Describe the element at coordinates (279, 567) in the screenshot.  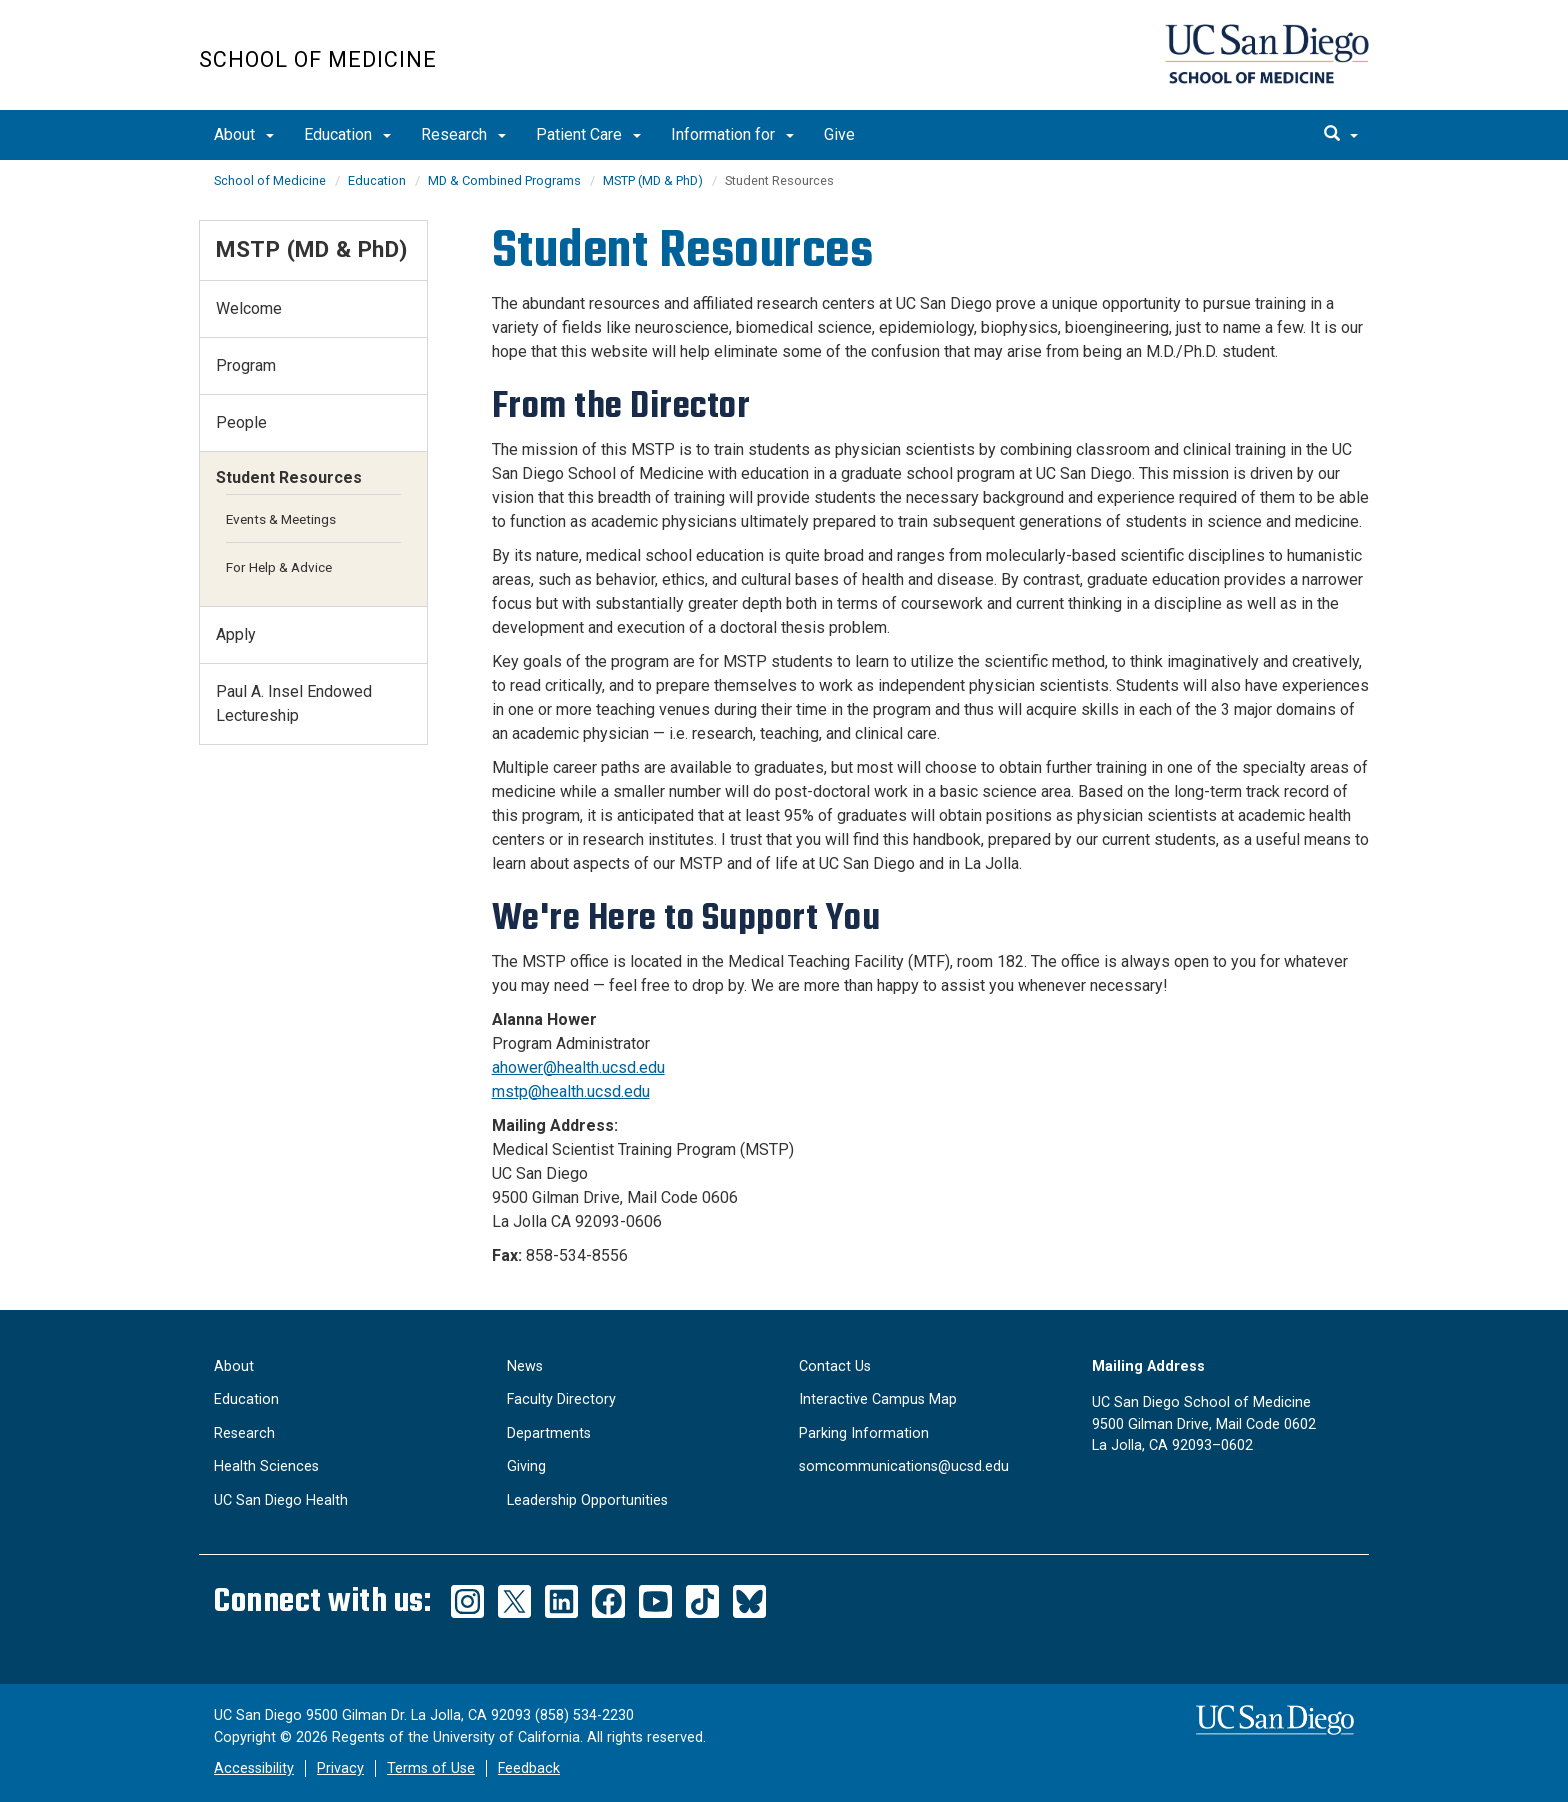
I see `For Help & Advice` at that location.